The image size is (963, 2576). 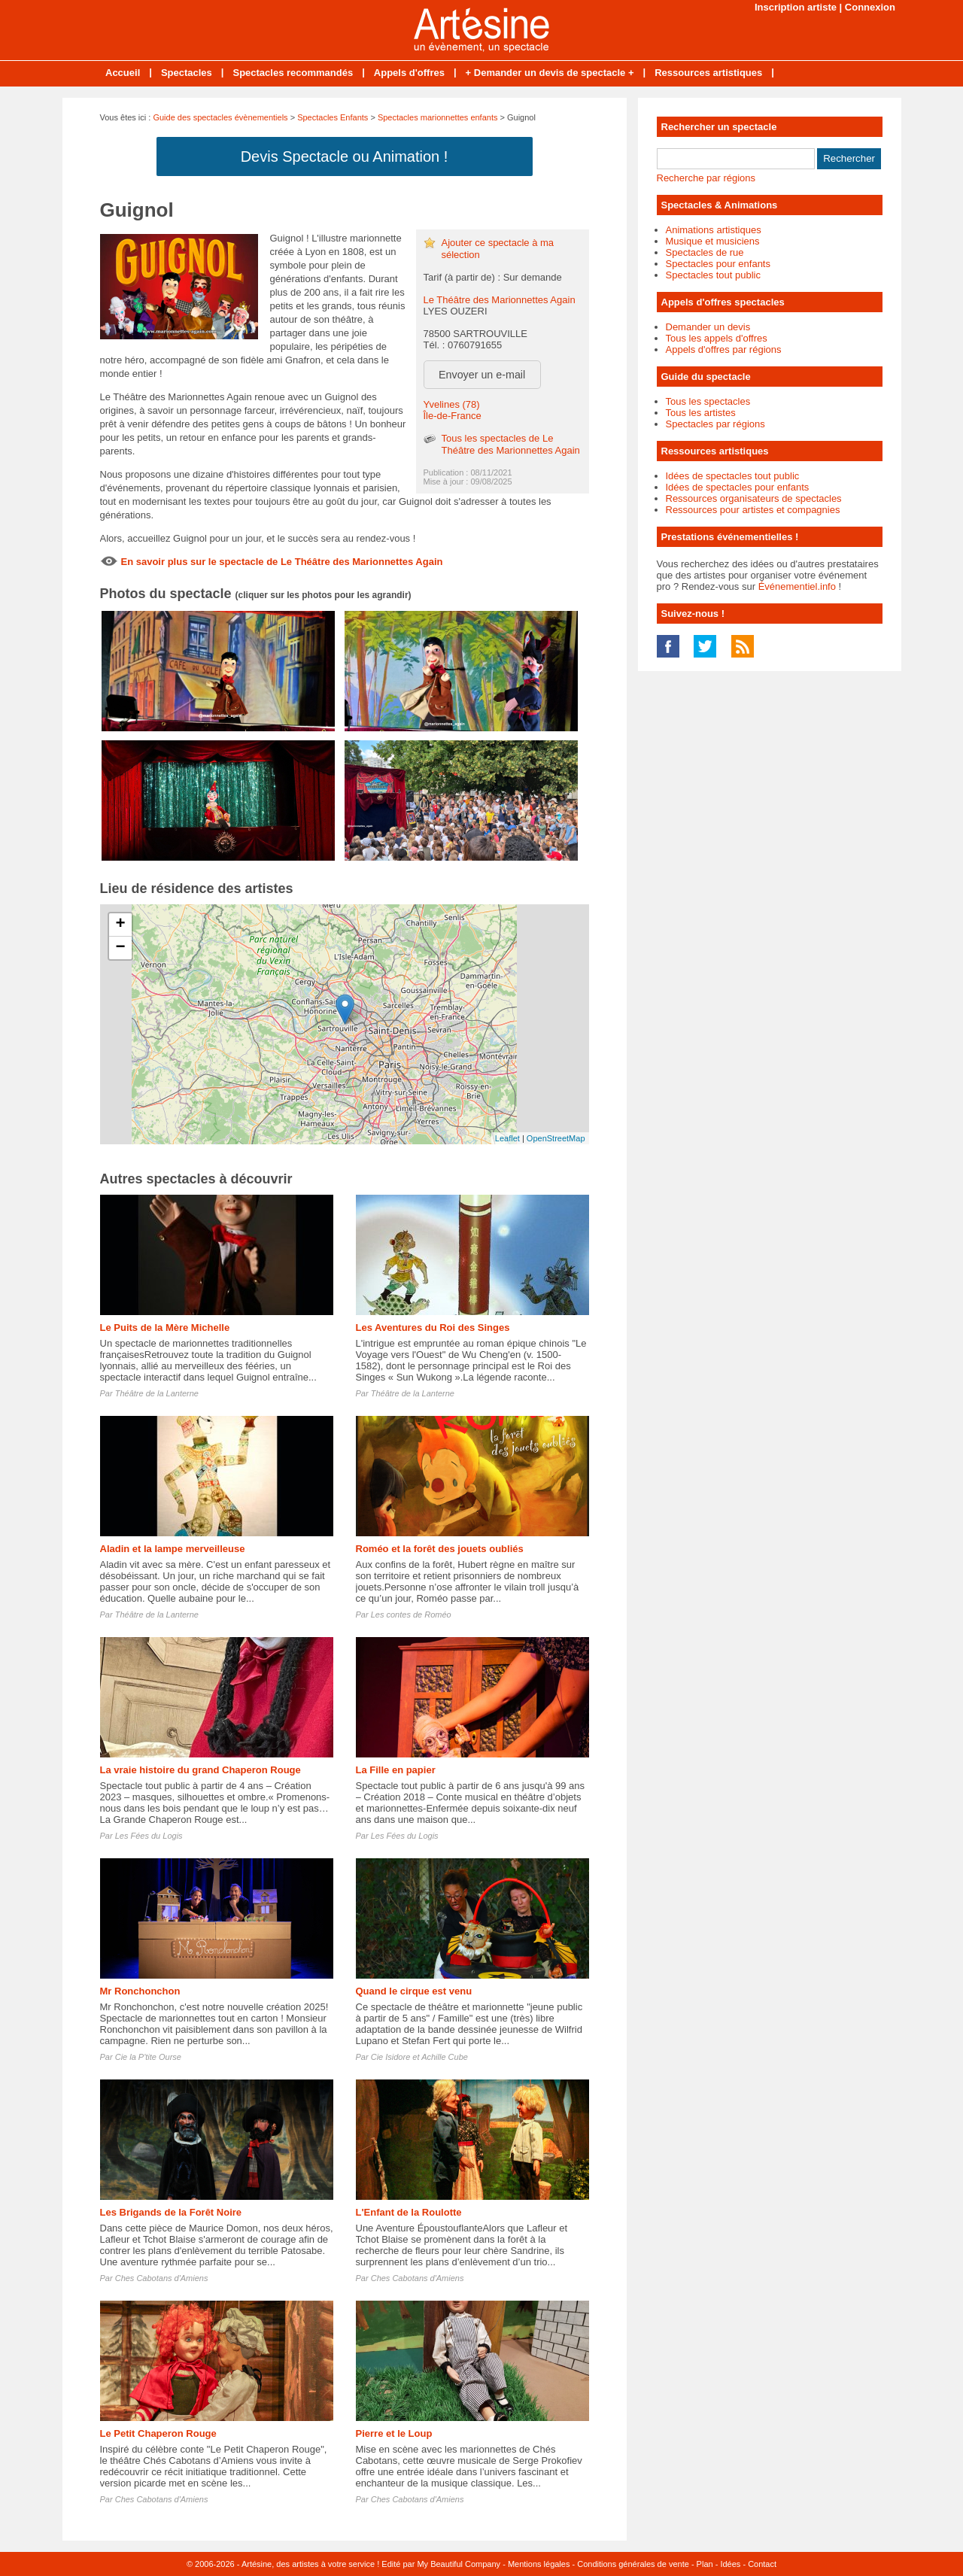 I want to click on OpenStreetMap, so click(x=556, y=1138).